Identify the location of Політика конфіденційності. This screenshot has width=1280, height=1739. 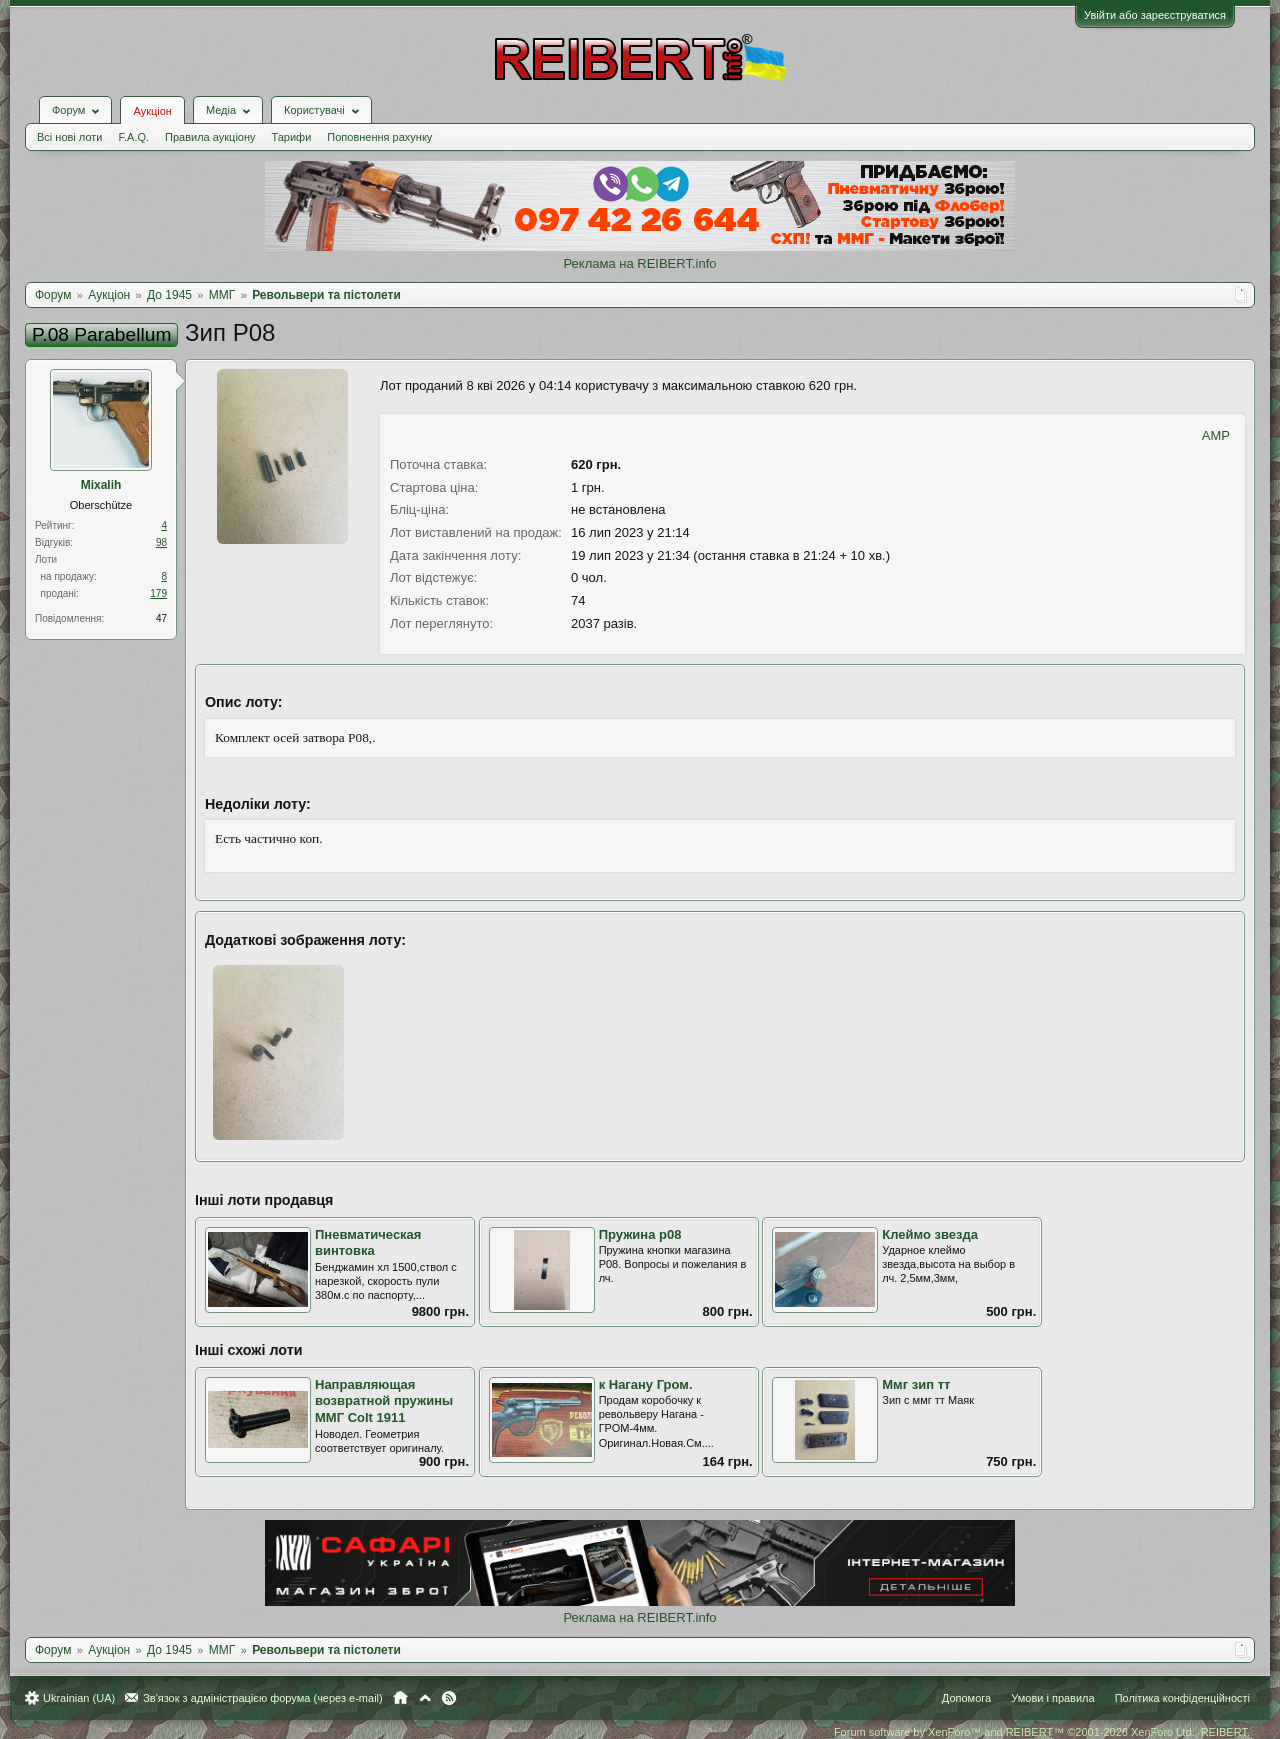
(1182, 1698).